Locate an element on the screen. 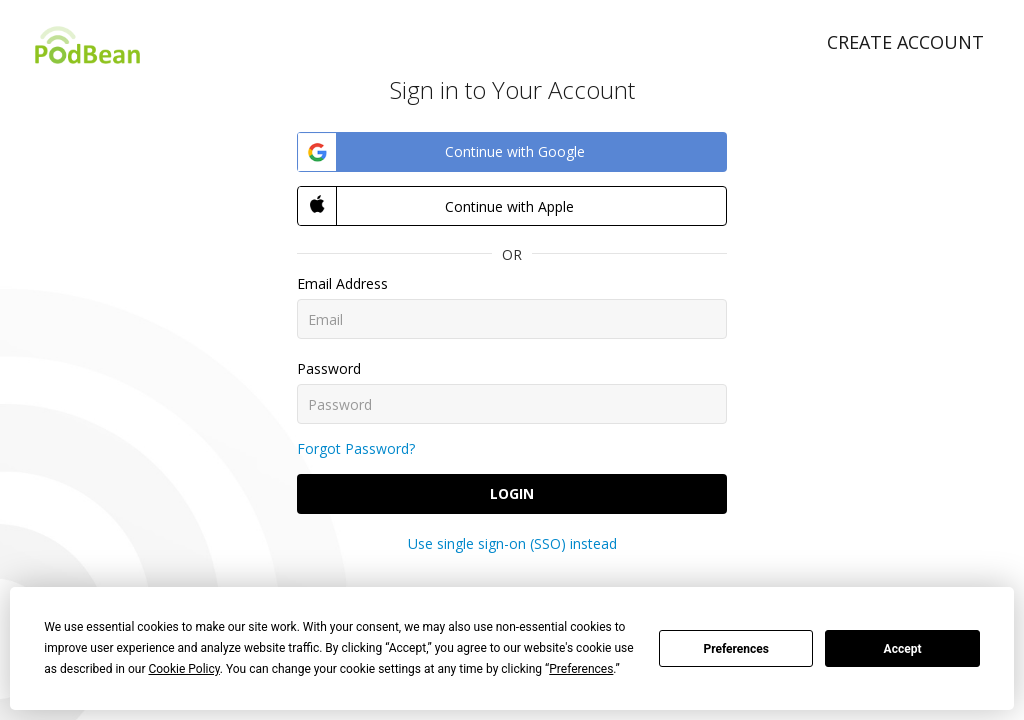 This screenshot has height=720, width=1024. Forgot Password? is located at coordinates (356, 448).